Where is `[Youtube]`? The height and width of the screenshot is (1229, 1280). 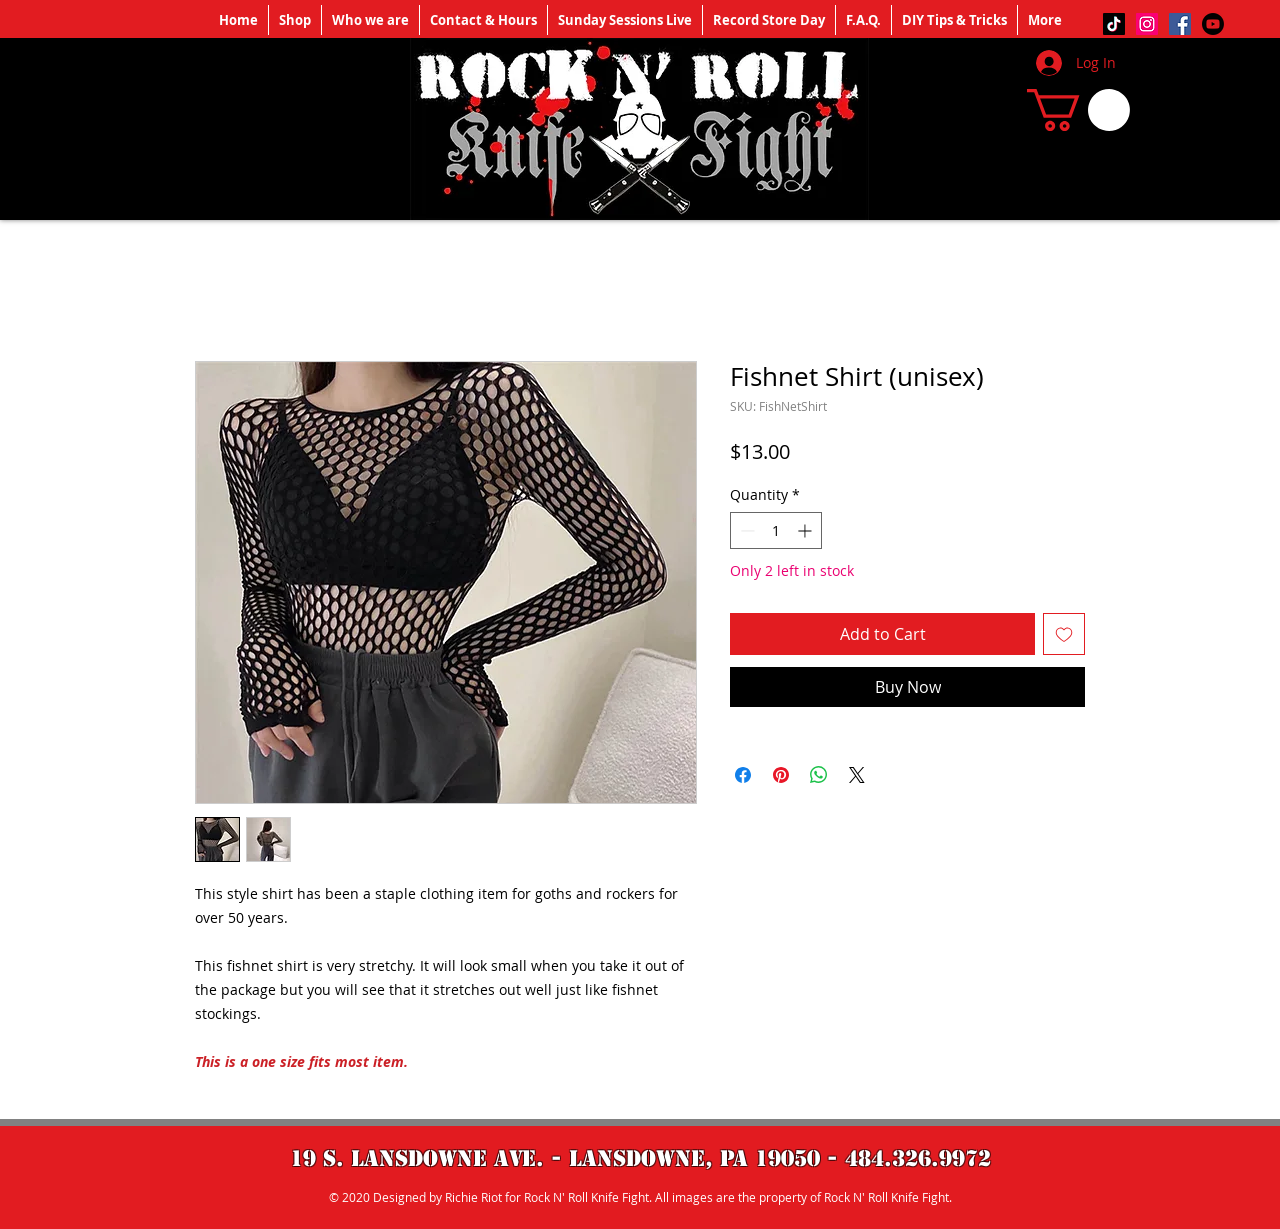 [Youtube] is located at coordinates (1213, 24).